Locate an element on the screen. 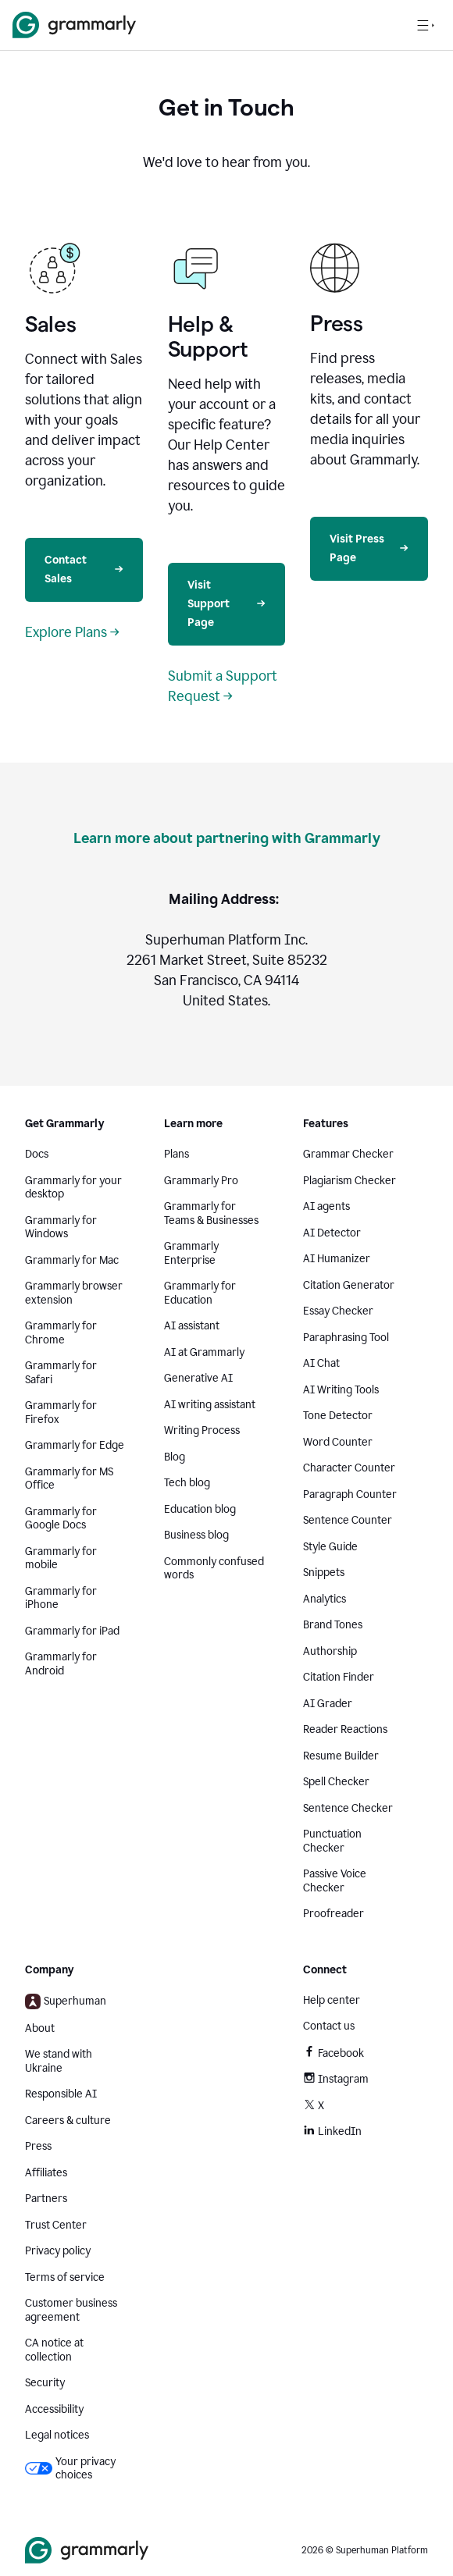 The width and height of the screenshot is (453, 2576). Grammarly browser extension is located at coordinates (74, 1293).